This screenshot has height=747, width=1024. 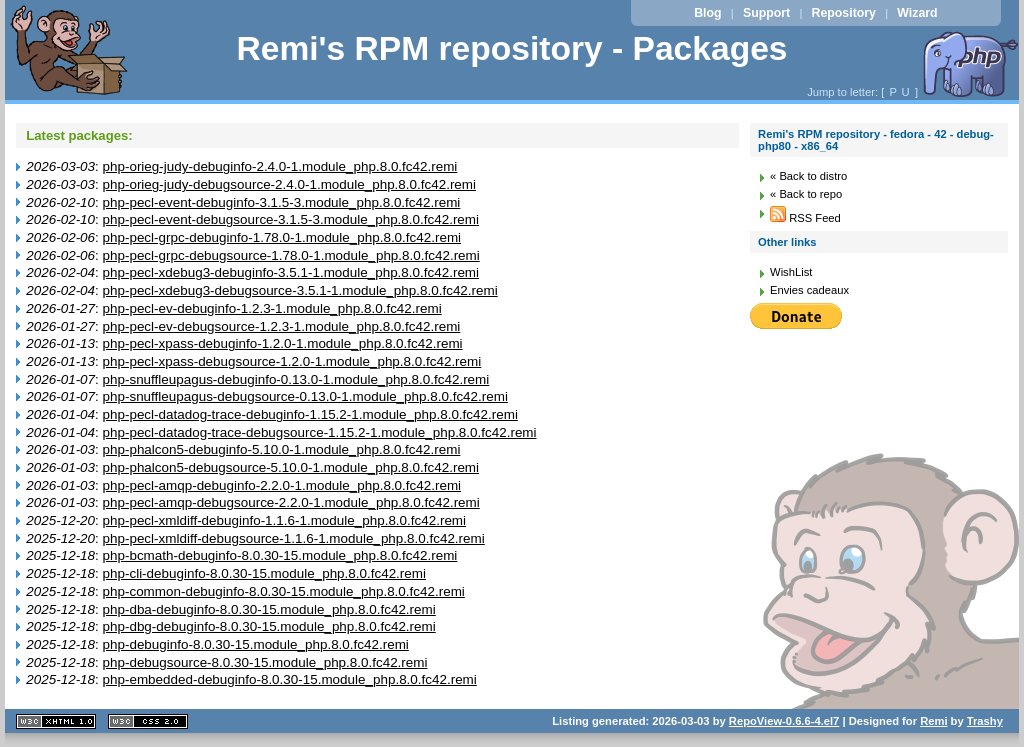 What do you see at coordinates (148, 721) in the screenshot?
I see `CSS 2.0 valide` at bounding box center [148, 721].